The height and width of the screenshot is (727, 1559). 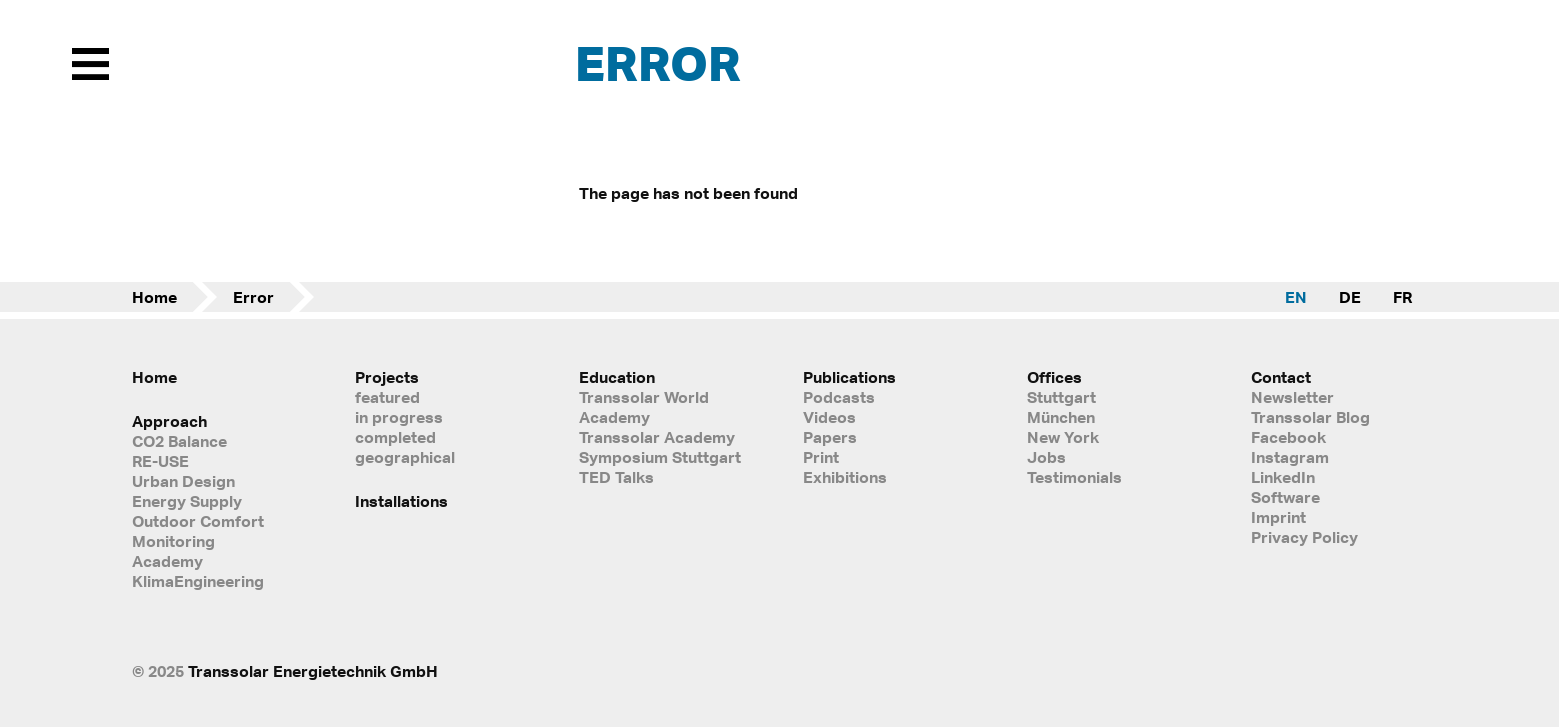 I want to click on DE, so click(x=1350, y=297).